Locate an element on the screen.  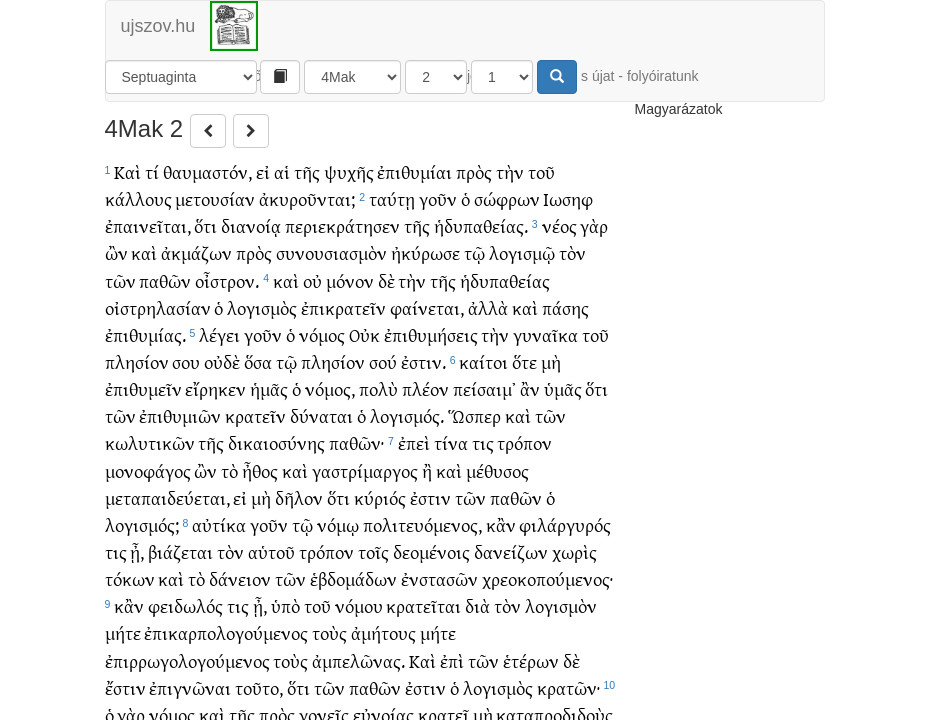
κύριός is located at coordinates (380, 497).